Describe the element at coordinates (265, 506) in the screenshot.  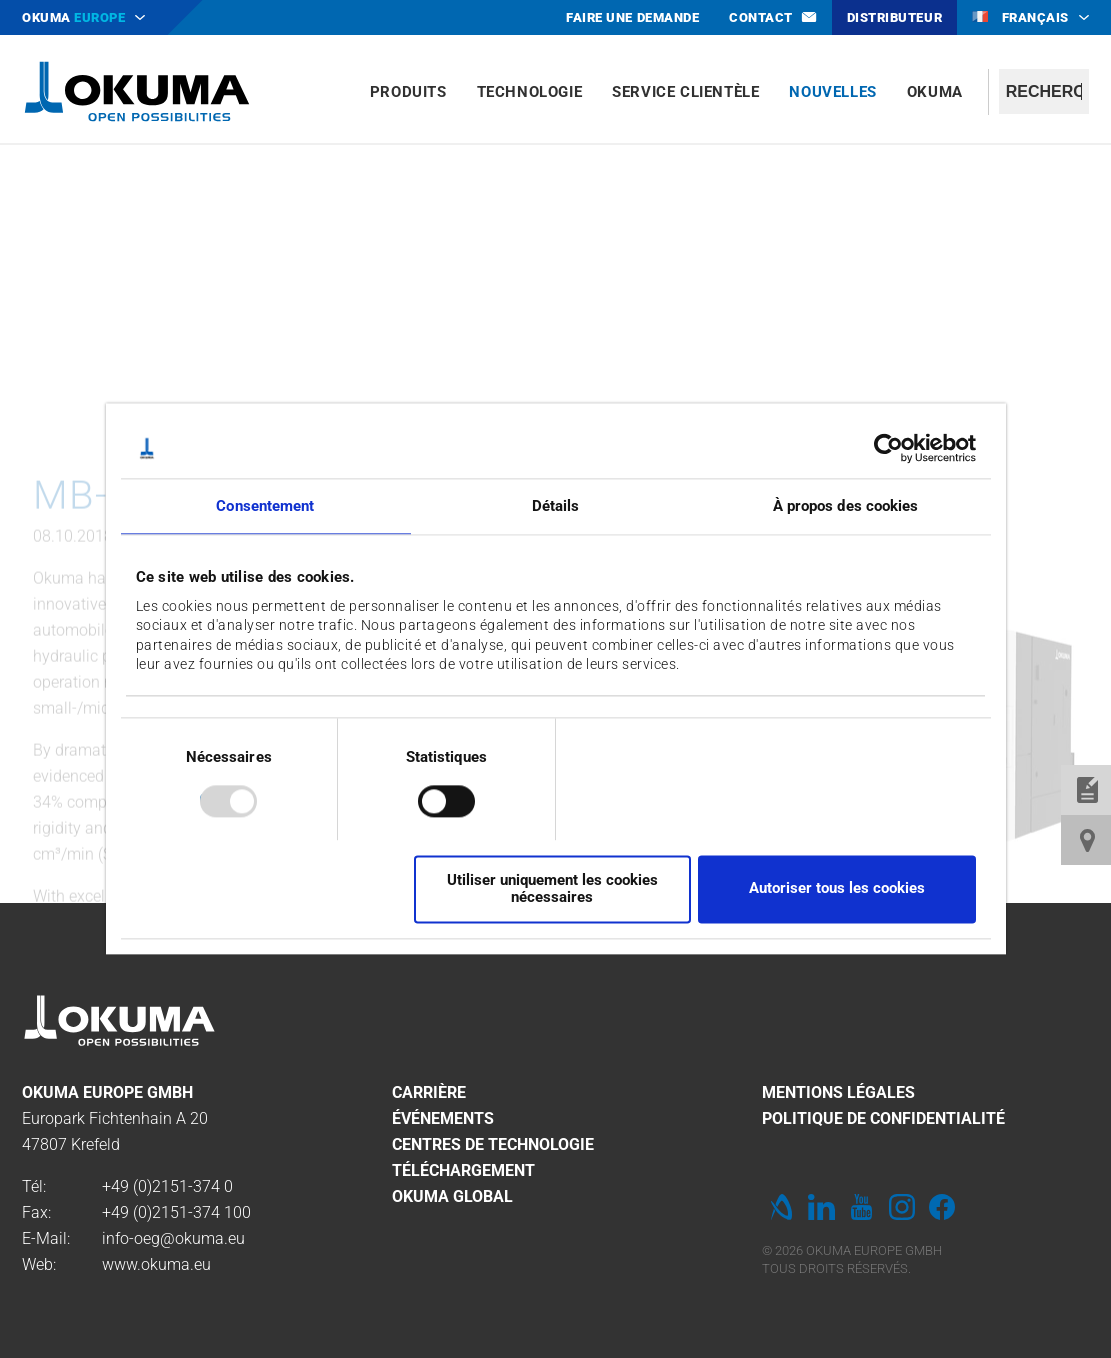
I see `Consentement [tab]` at that location.